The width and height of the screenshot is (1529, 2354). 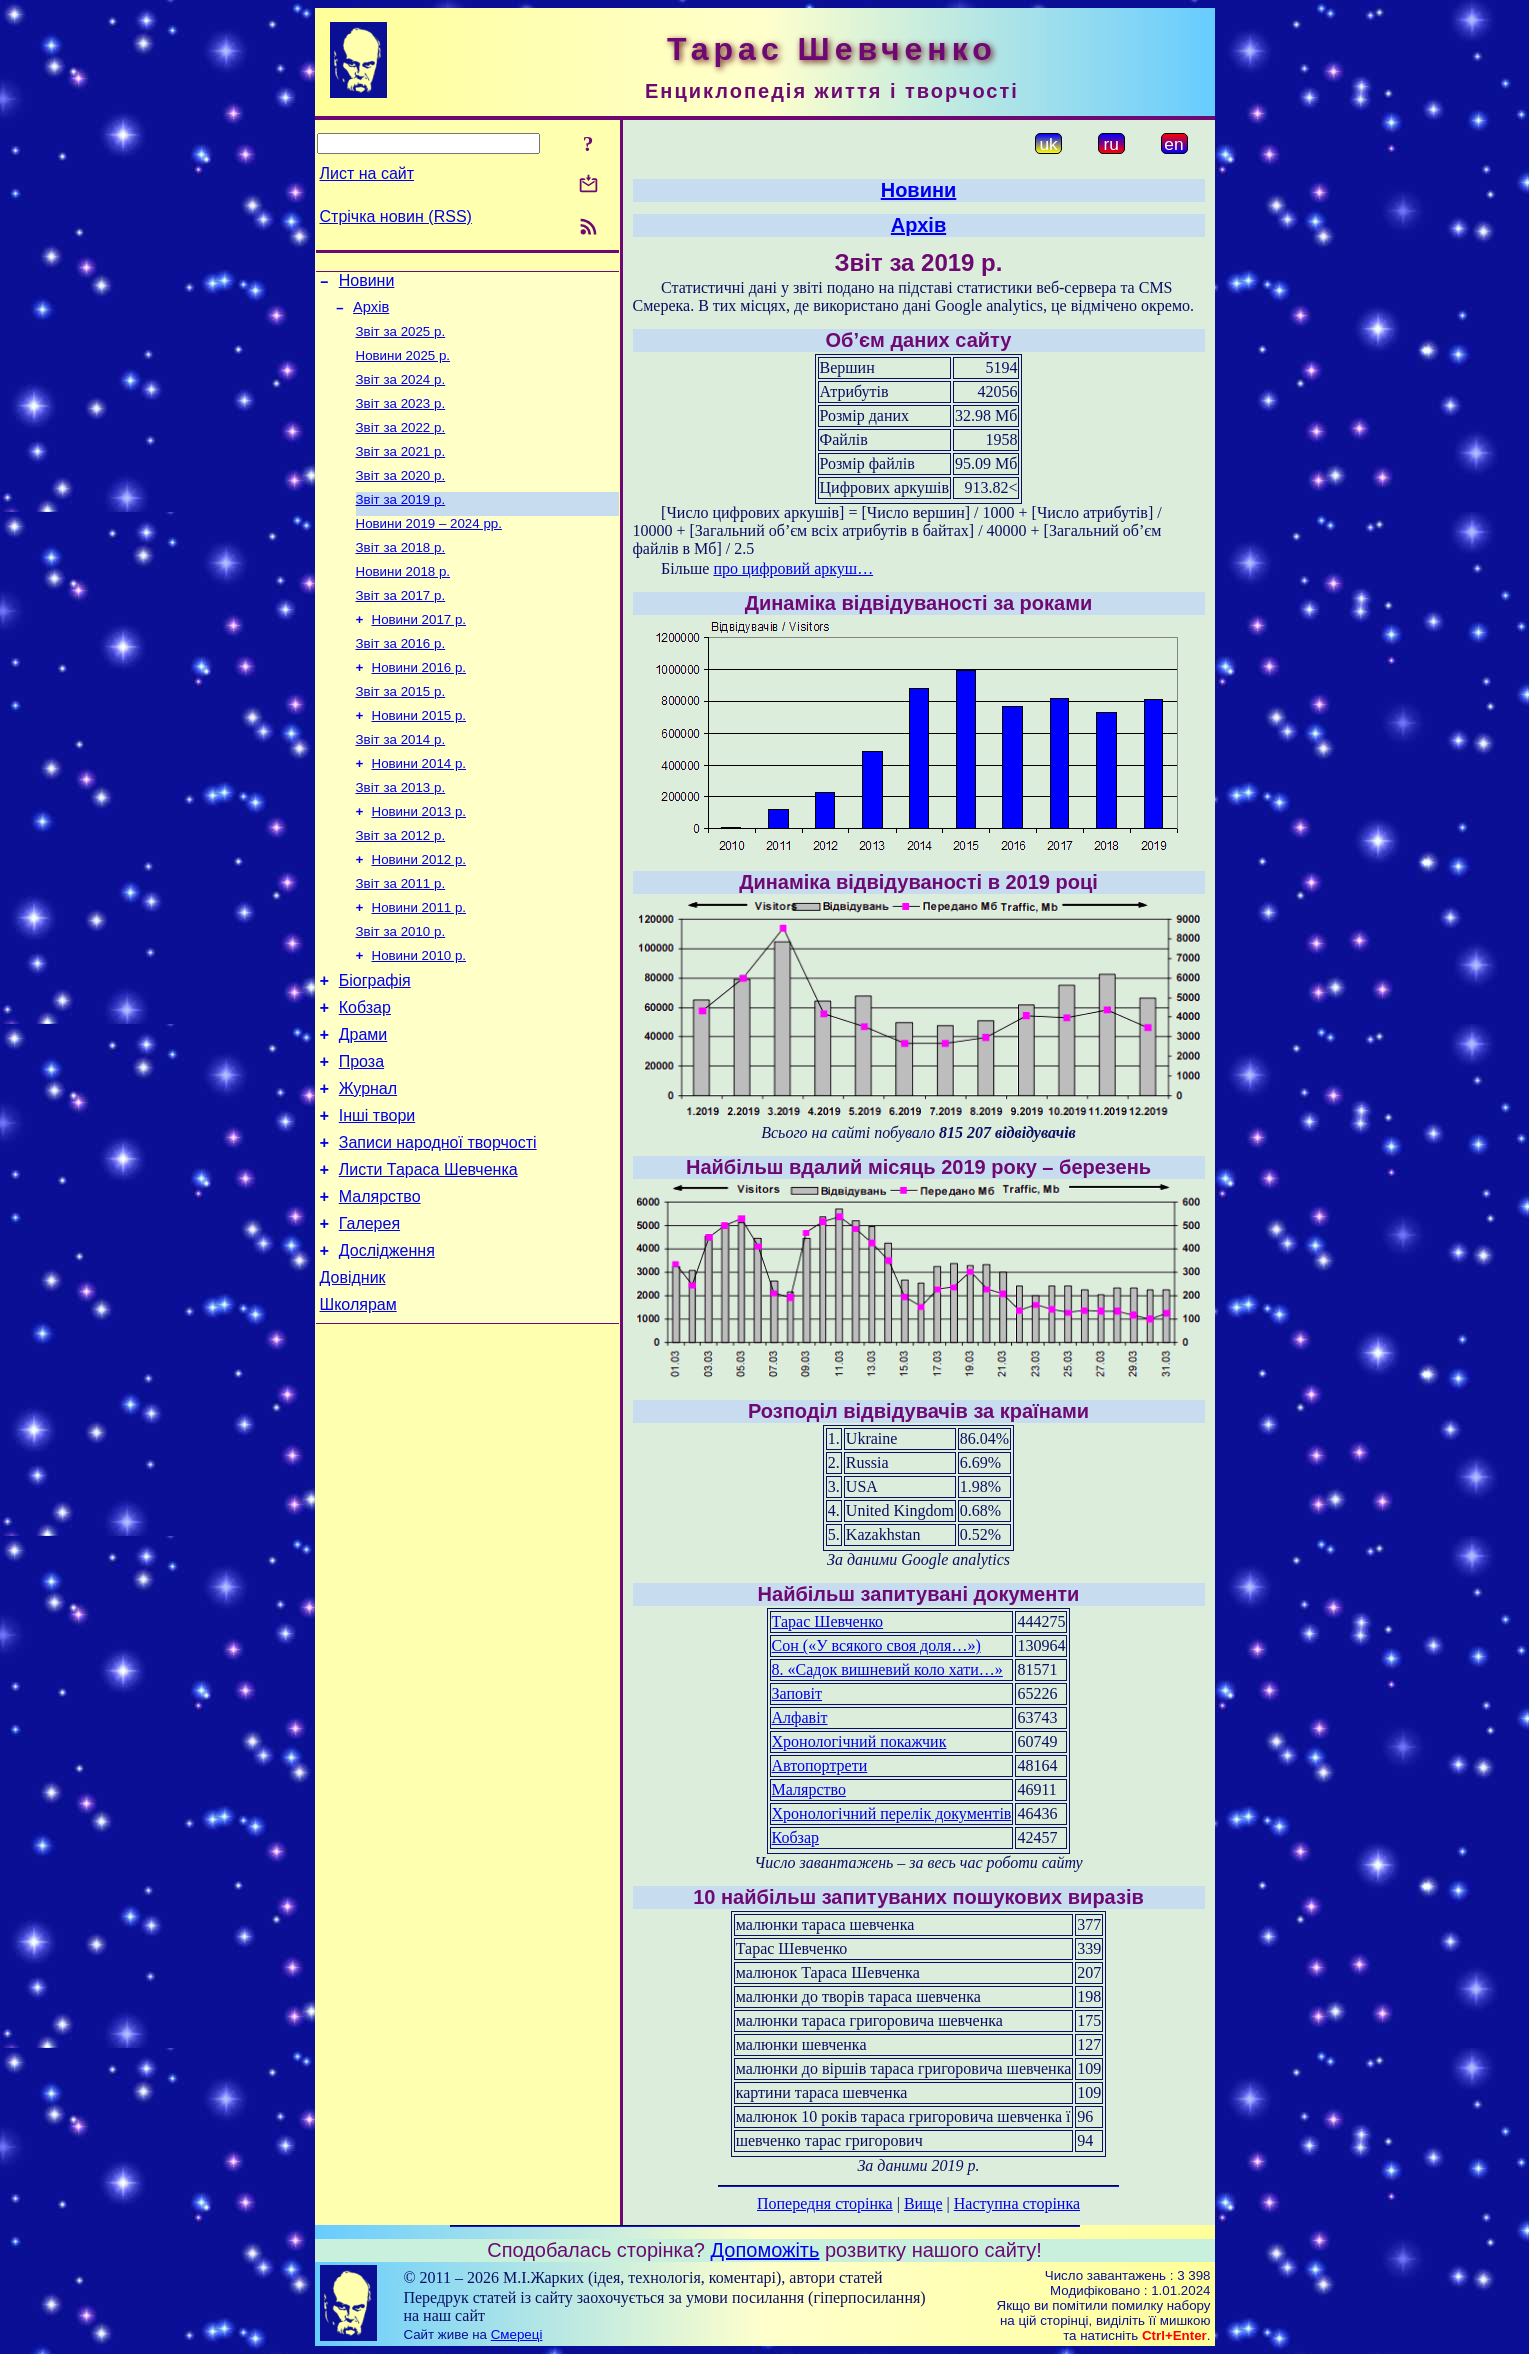 I want to click on Новини 2019 – 2024 рр., so click(x=429, y=547).